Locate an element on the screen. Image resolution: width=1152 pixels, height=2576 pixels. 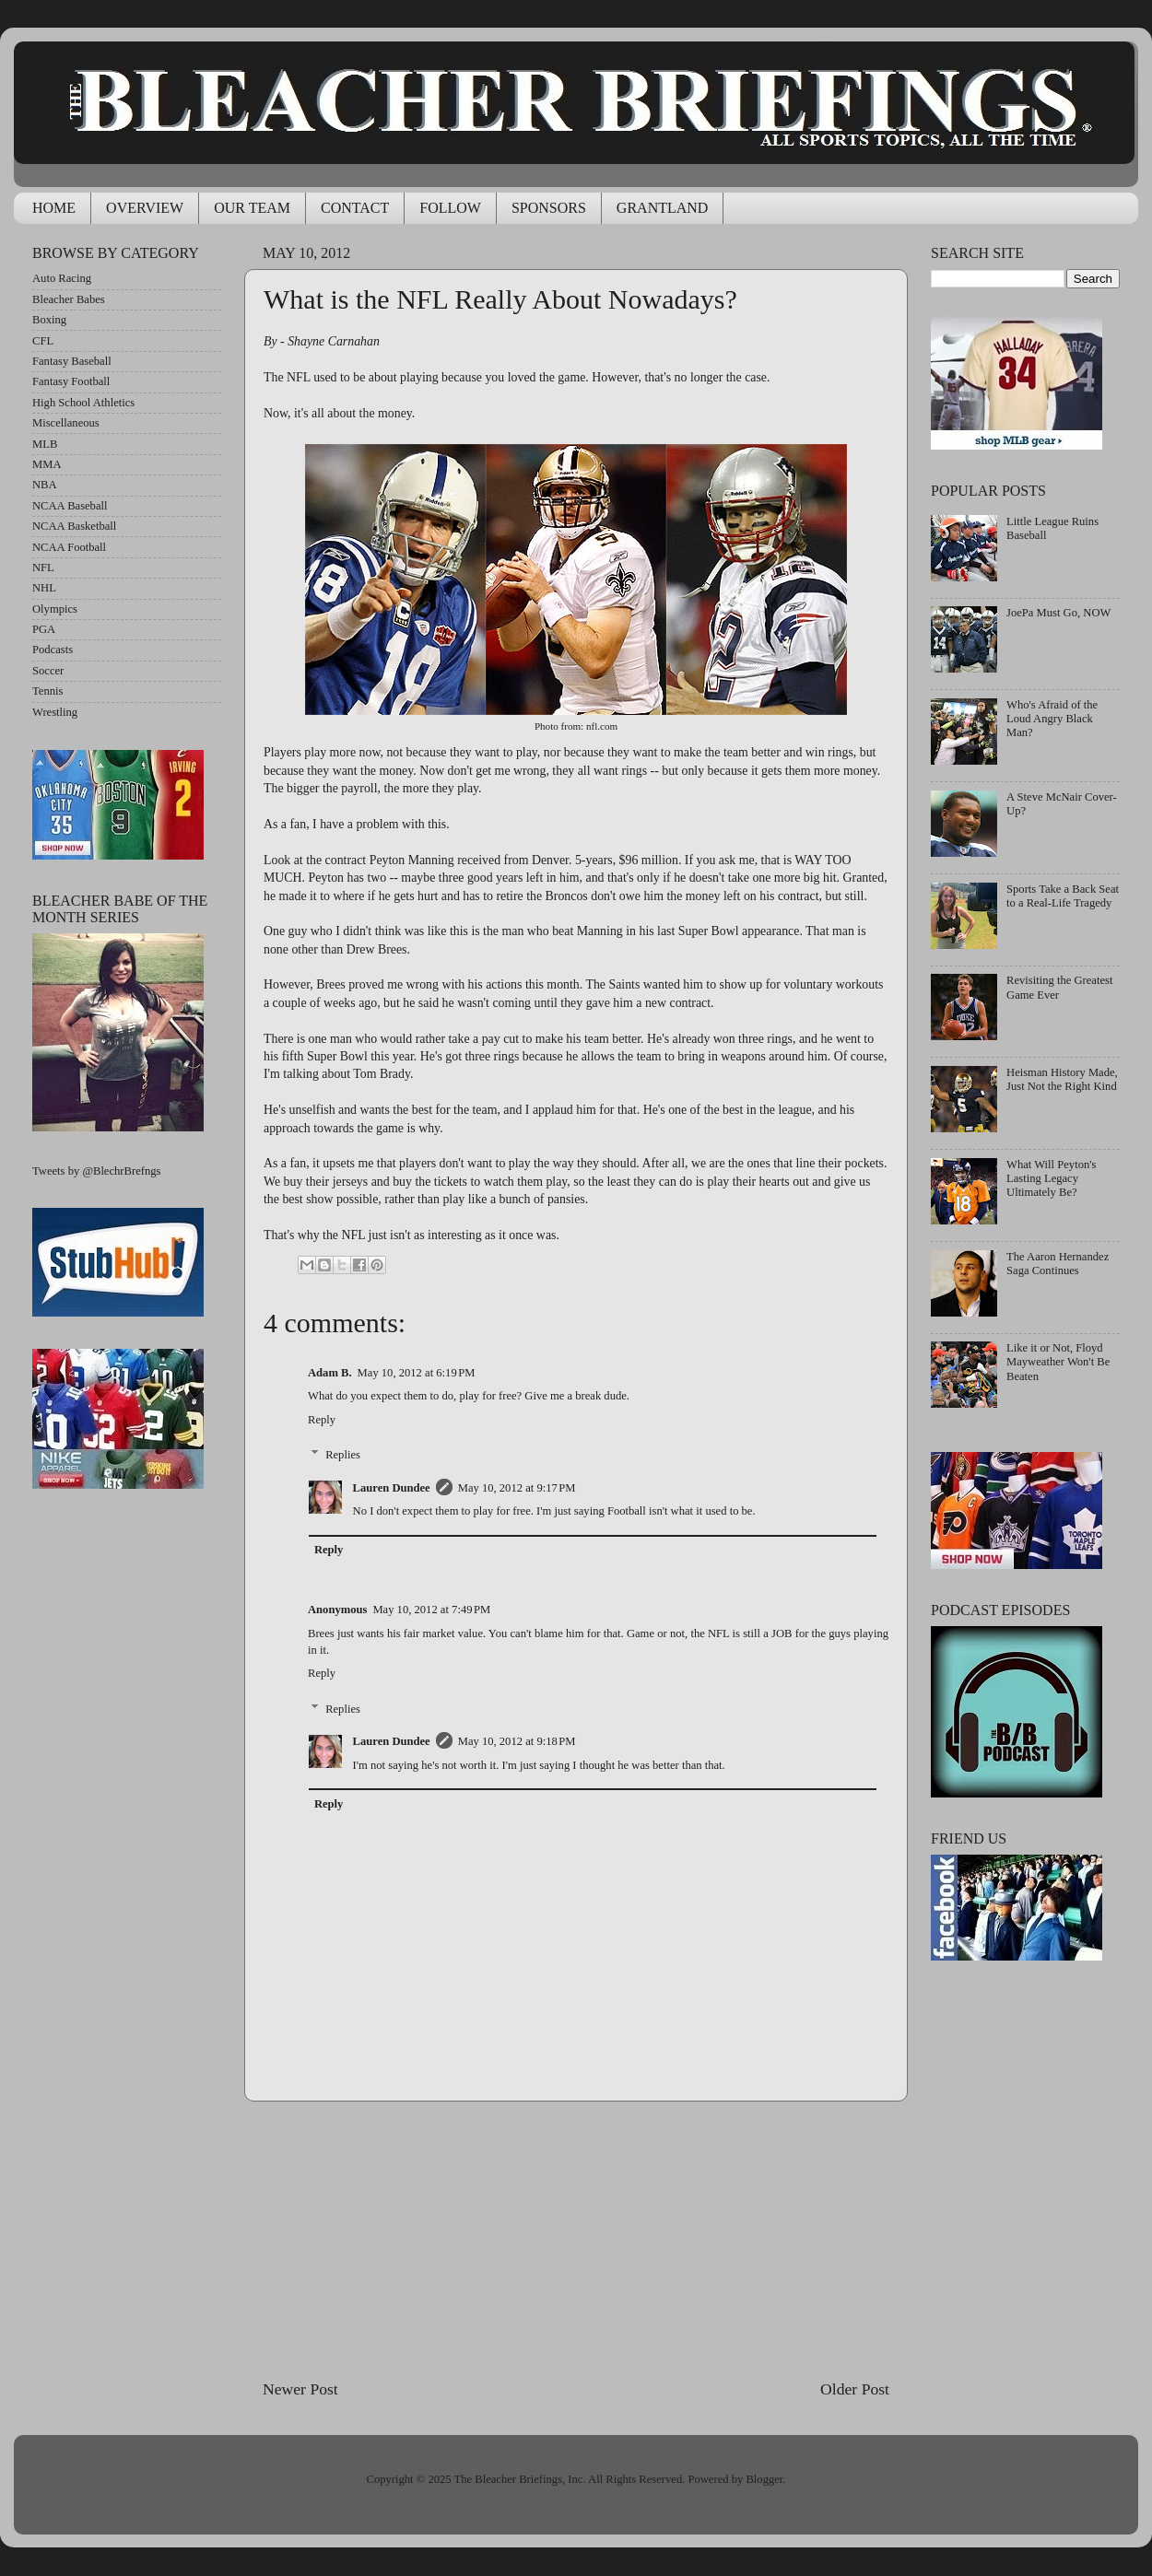
Olympics is located at coordinates (54, 609).